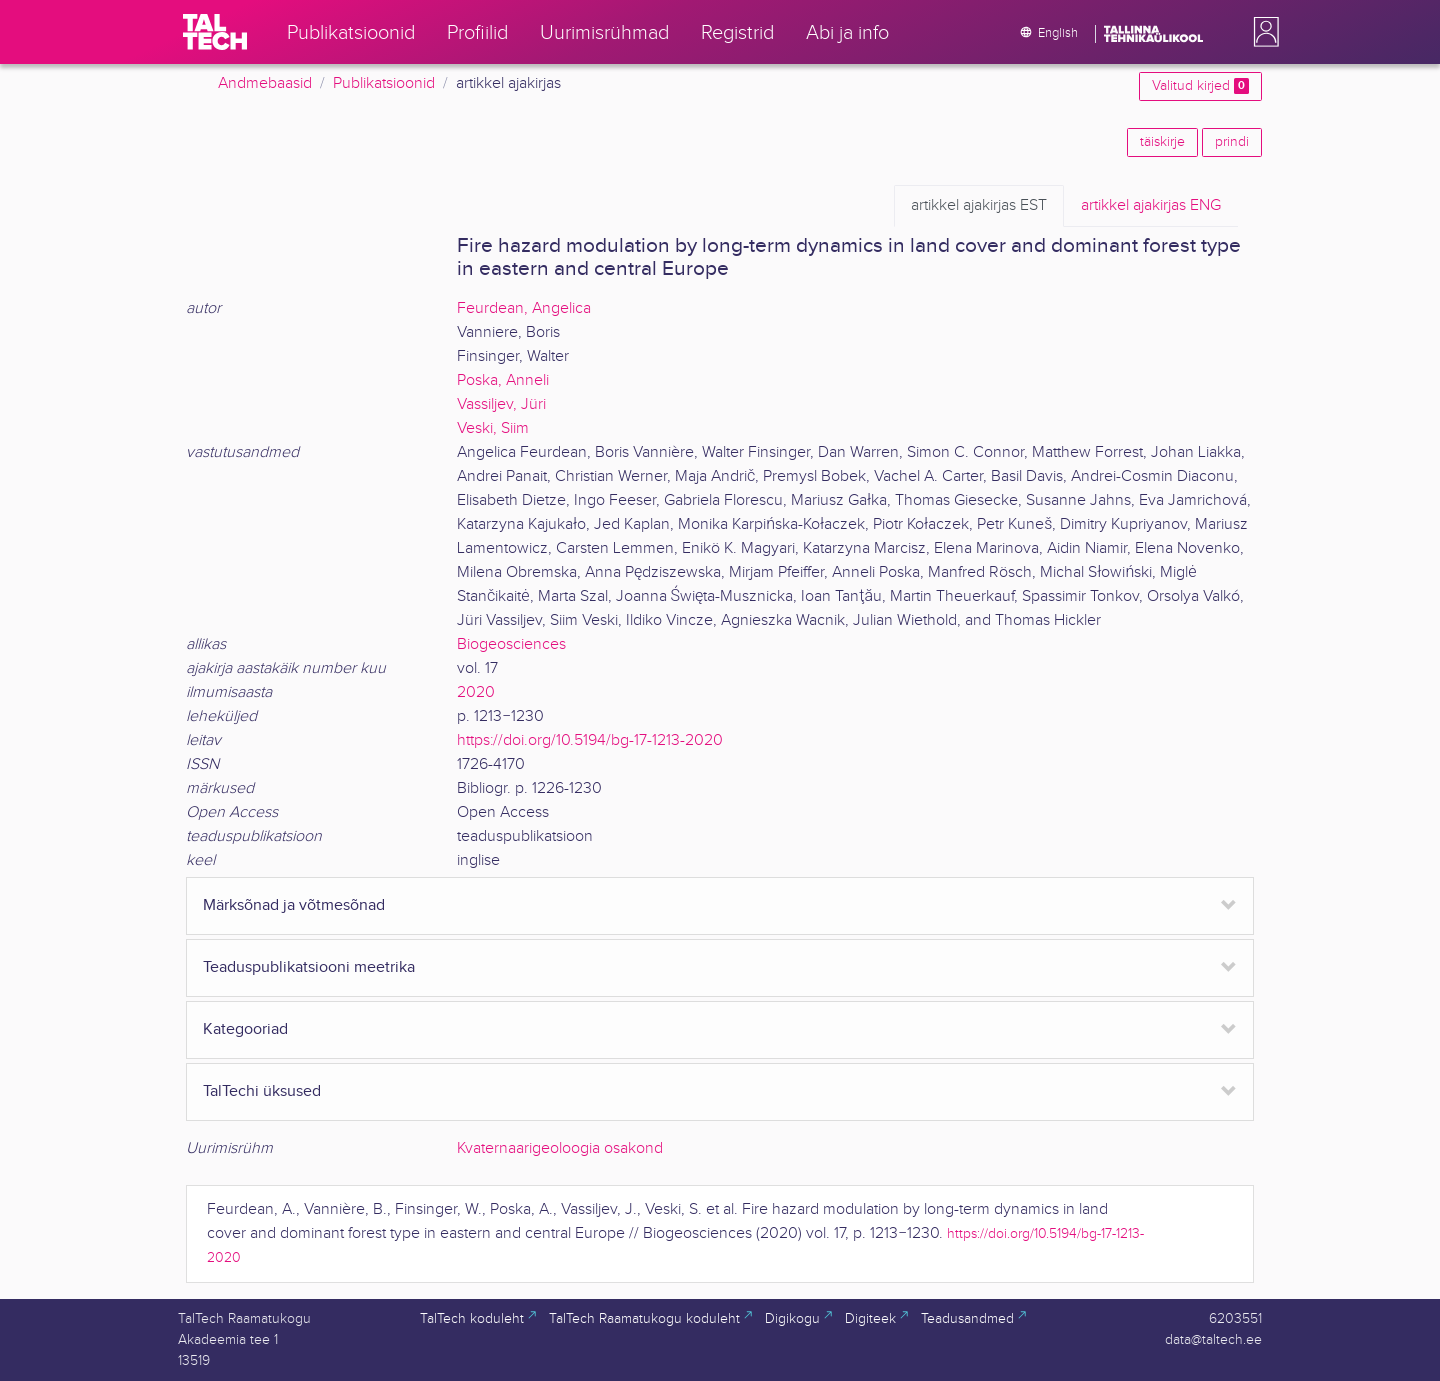 Image resolution: width=1440 pixels, height=1381 pixels. I want to click on Feurdean, Angelica, so click(524, 308).